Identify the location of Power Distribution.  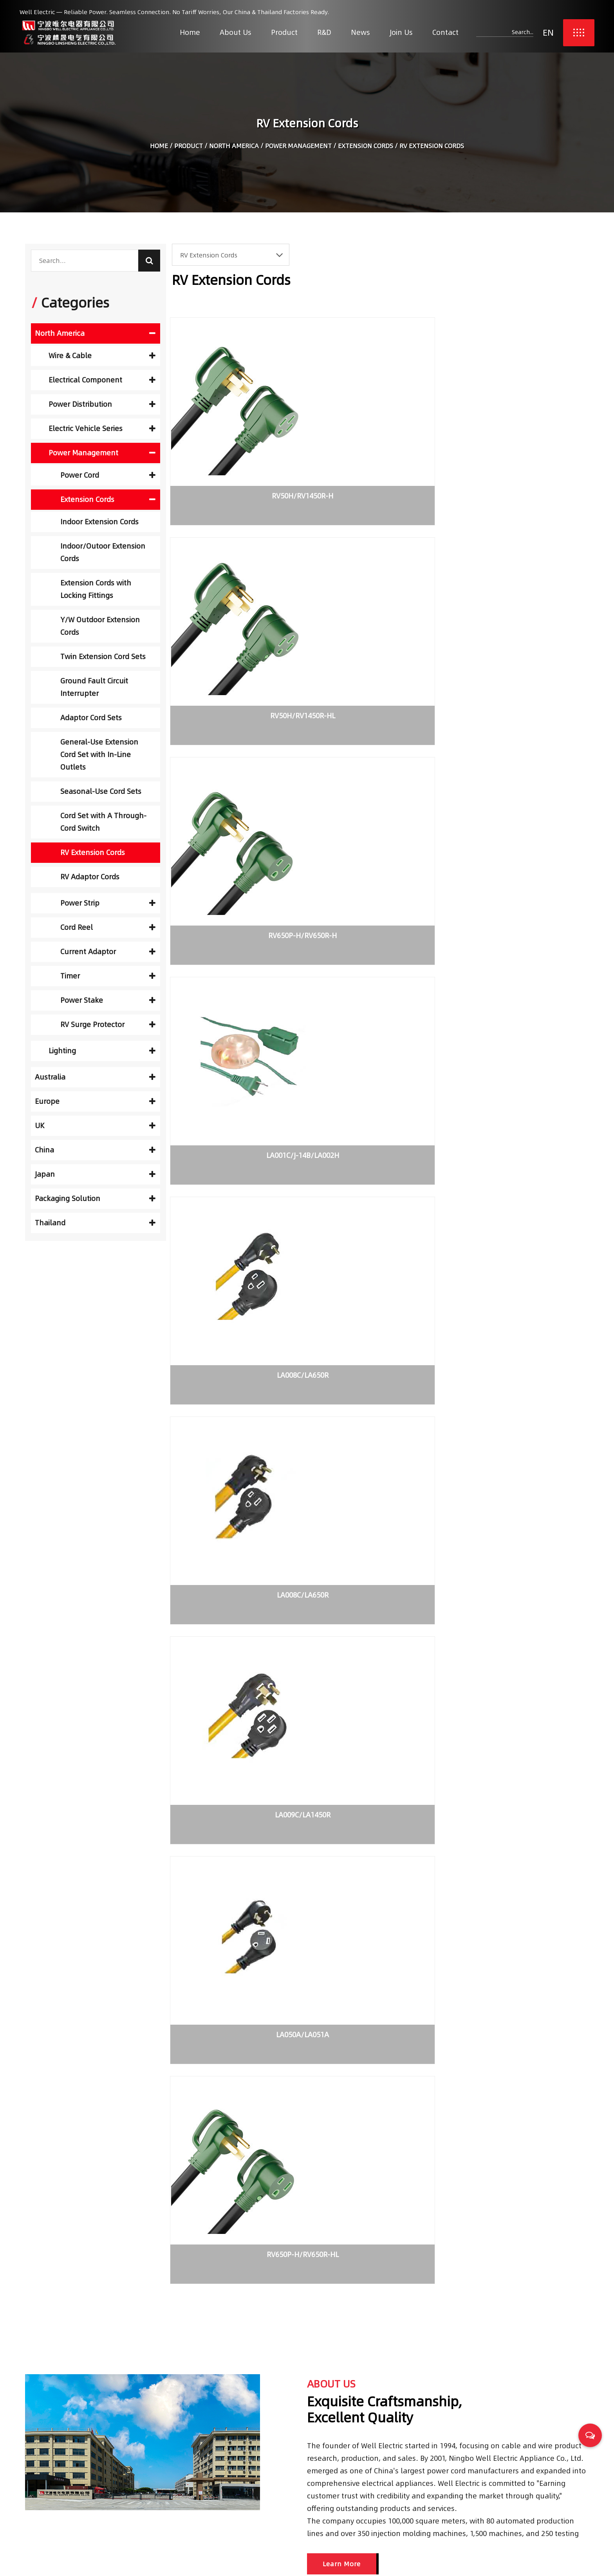
(102, 404).